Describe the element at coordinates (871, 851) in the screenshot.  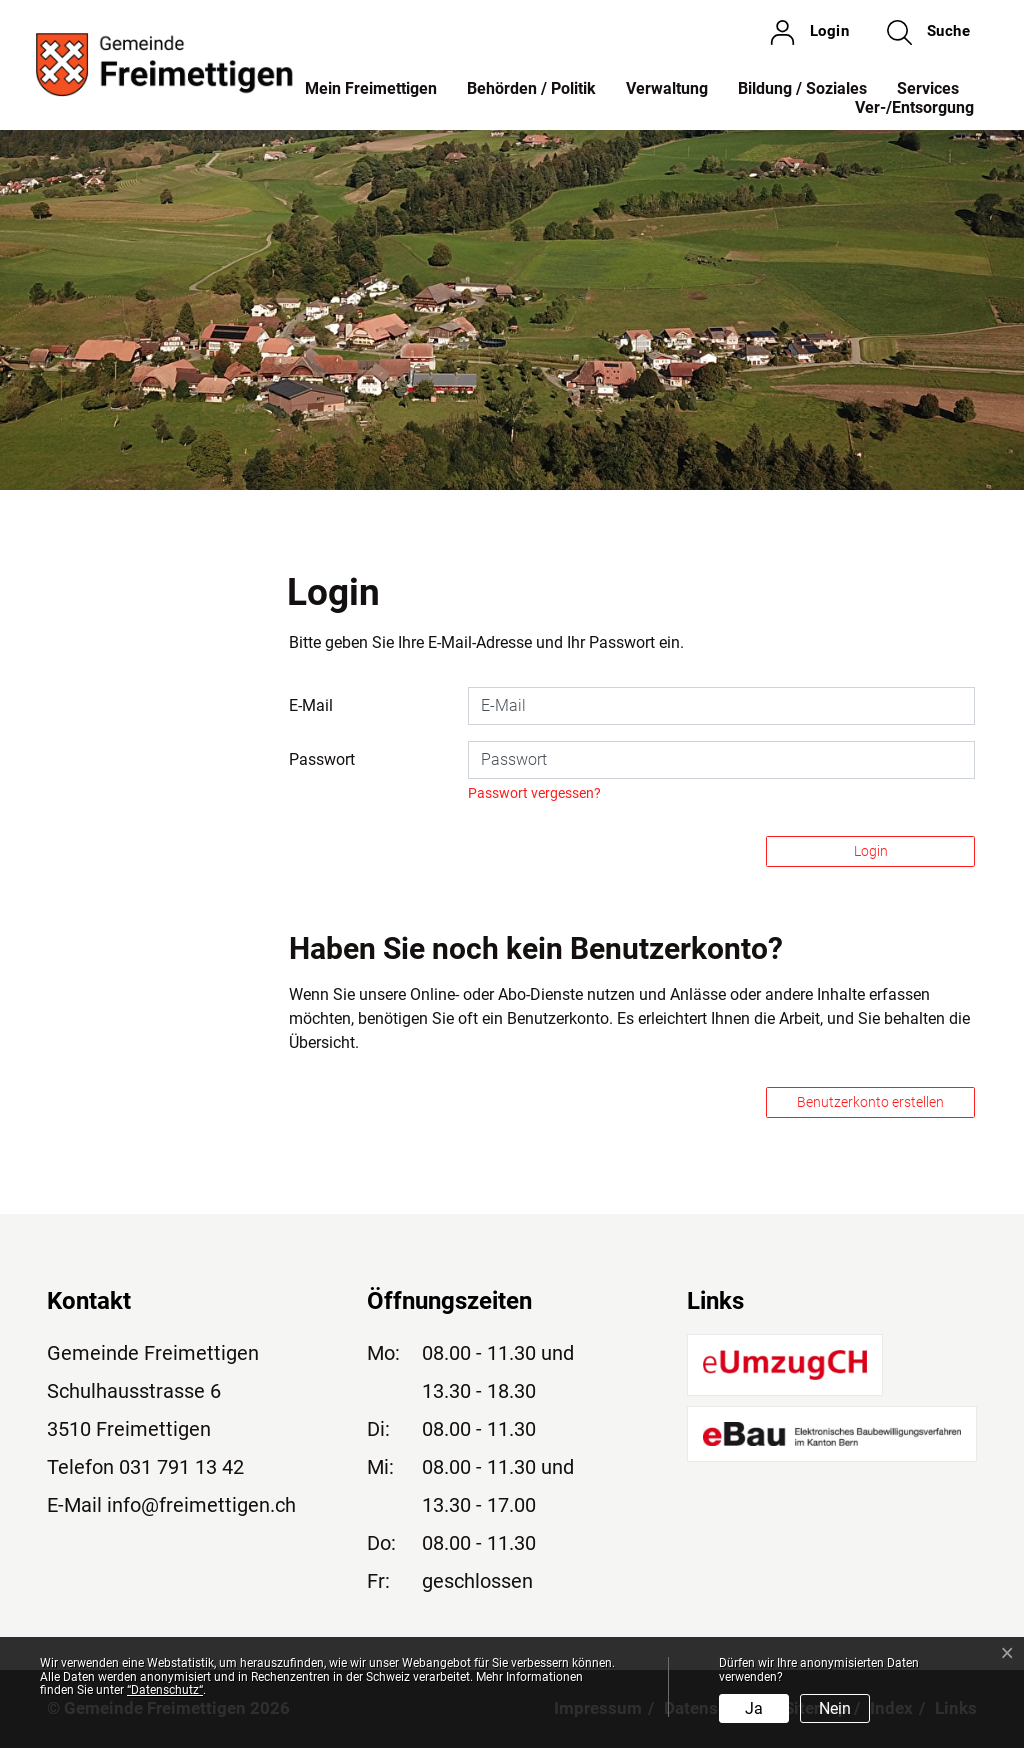
I see `Login` at that location.